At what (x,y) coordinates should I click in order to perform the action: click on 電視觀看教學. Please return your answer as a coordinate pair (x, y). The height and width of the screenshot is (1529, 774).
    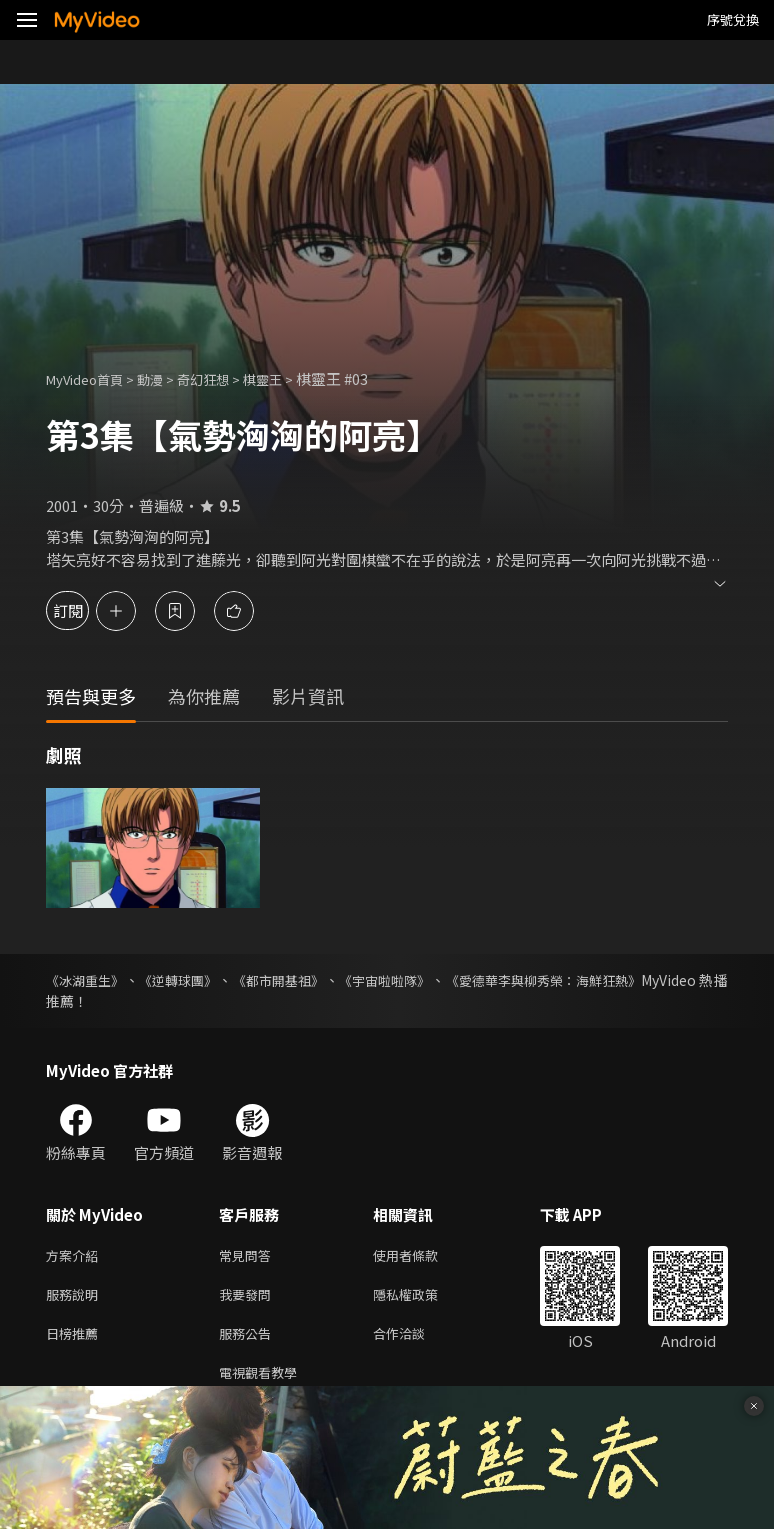
    Looking at the image, I should click on (264, 1382).